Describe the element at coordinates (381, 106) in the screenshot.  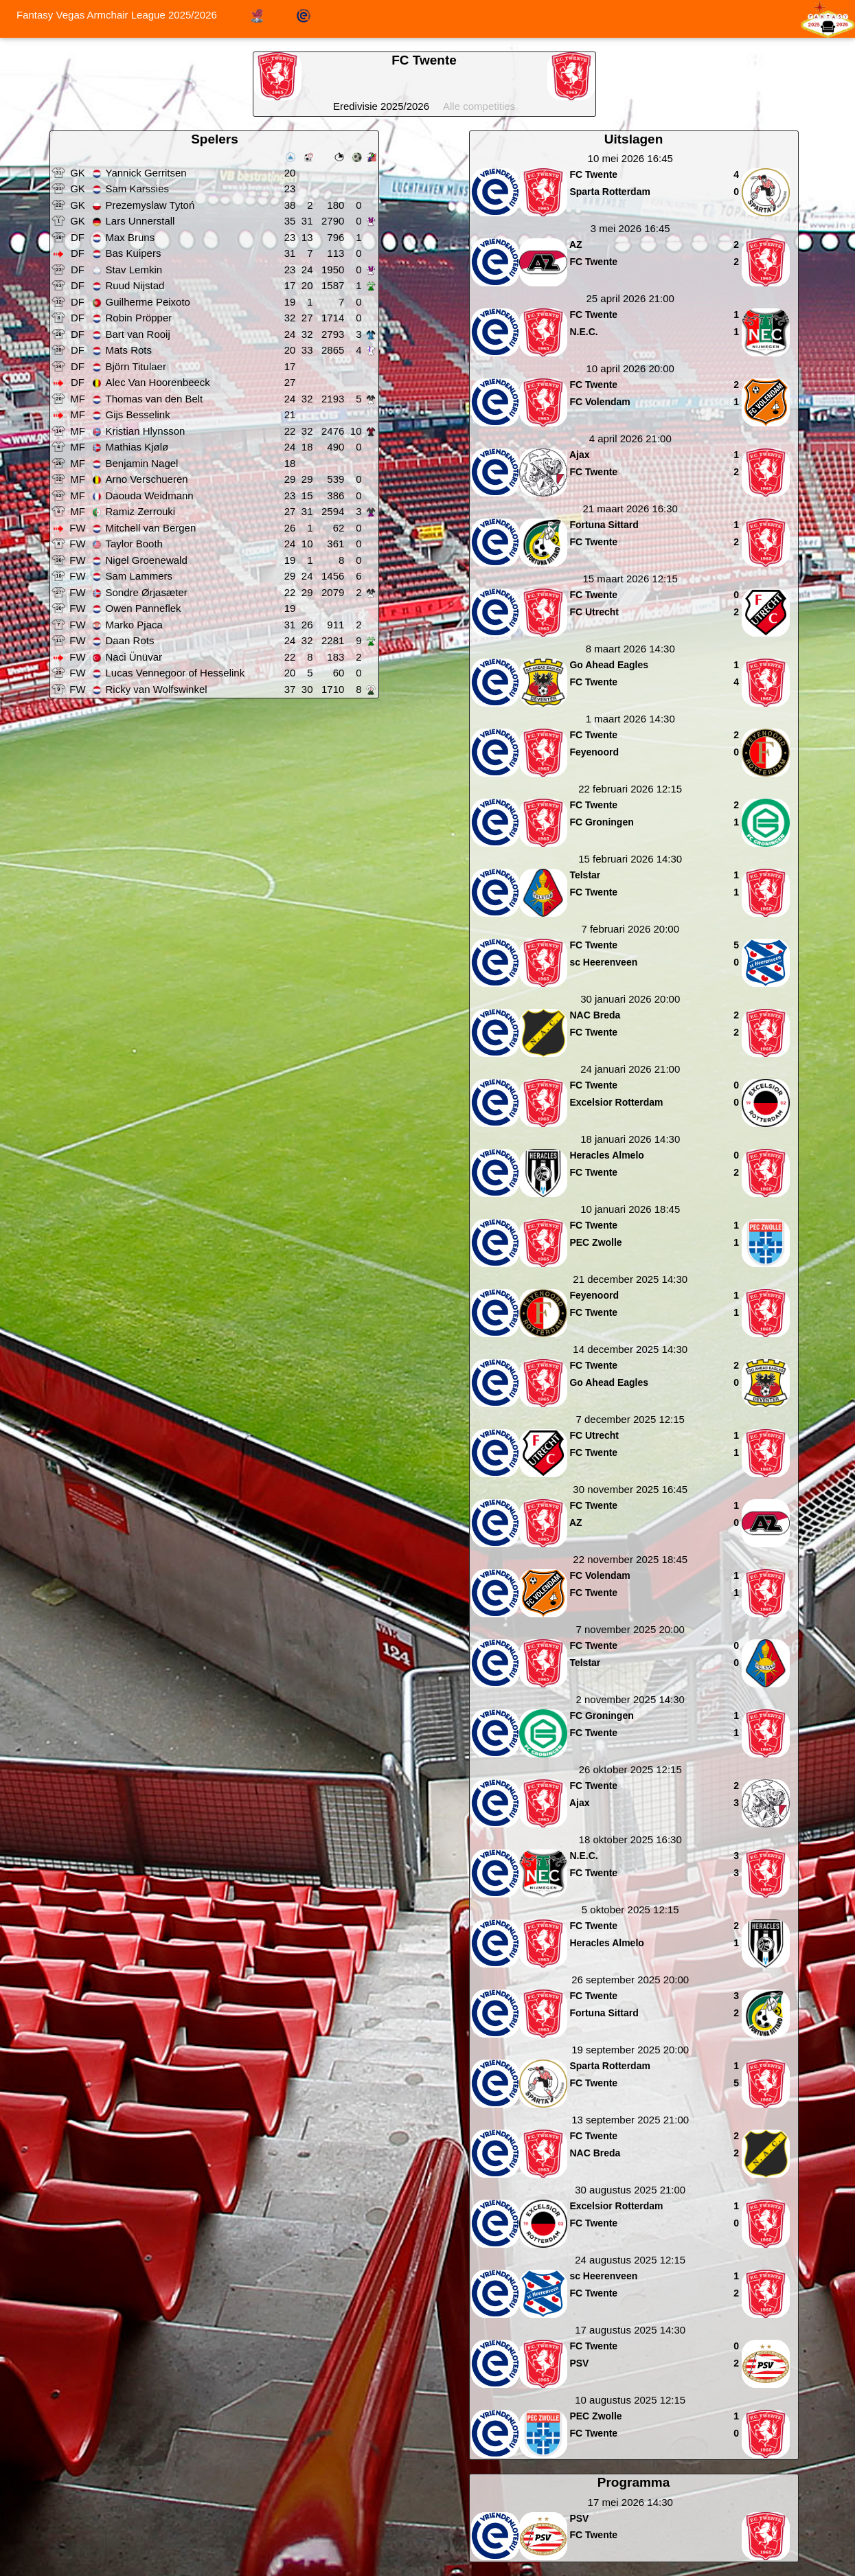
I see `Eredivisie 2025/2026` at that location.